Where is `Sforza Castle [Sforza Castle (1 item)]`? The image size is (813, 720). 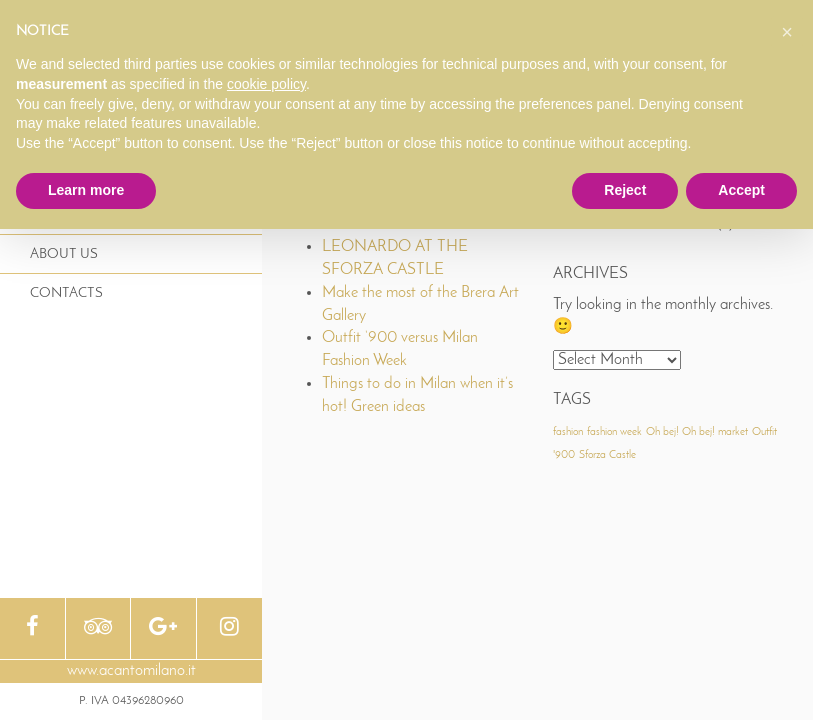
Sforza Castle [Sforza Castle (1 item)] is located at coordinates (607, 455).